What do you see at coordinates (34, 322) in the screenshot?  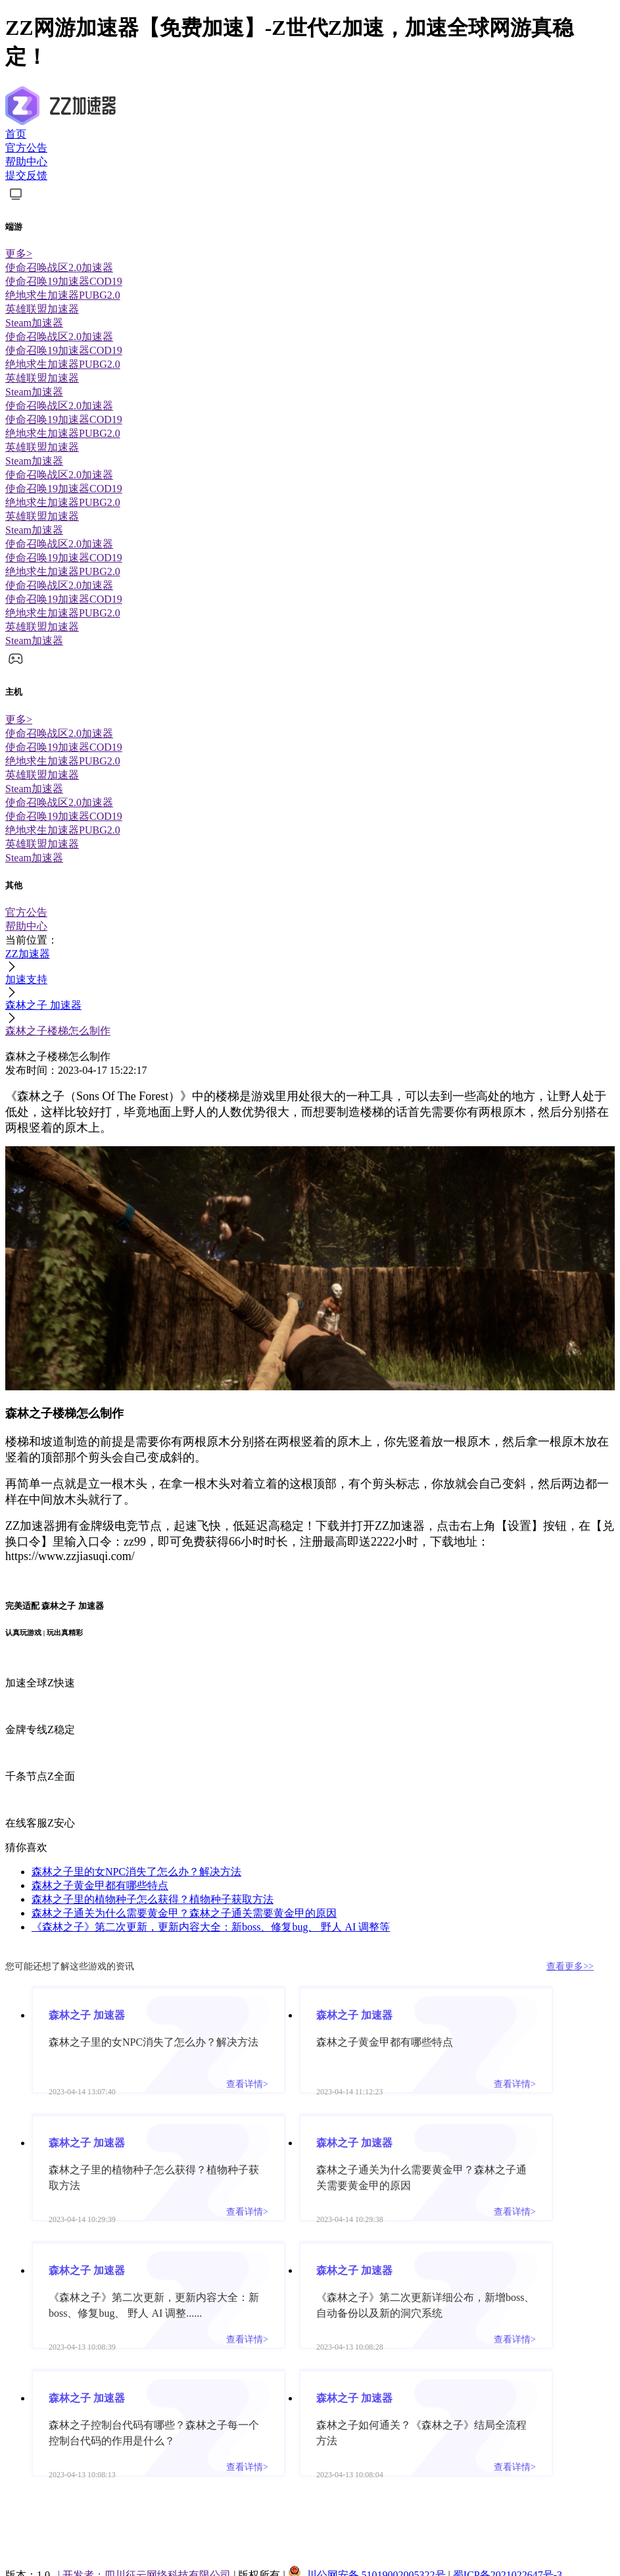 I see `Steam加速器` at bounding box center [34, 322].